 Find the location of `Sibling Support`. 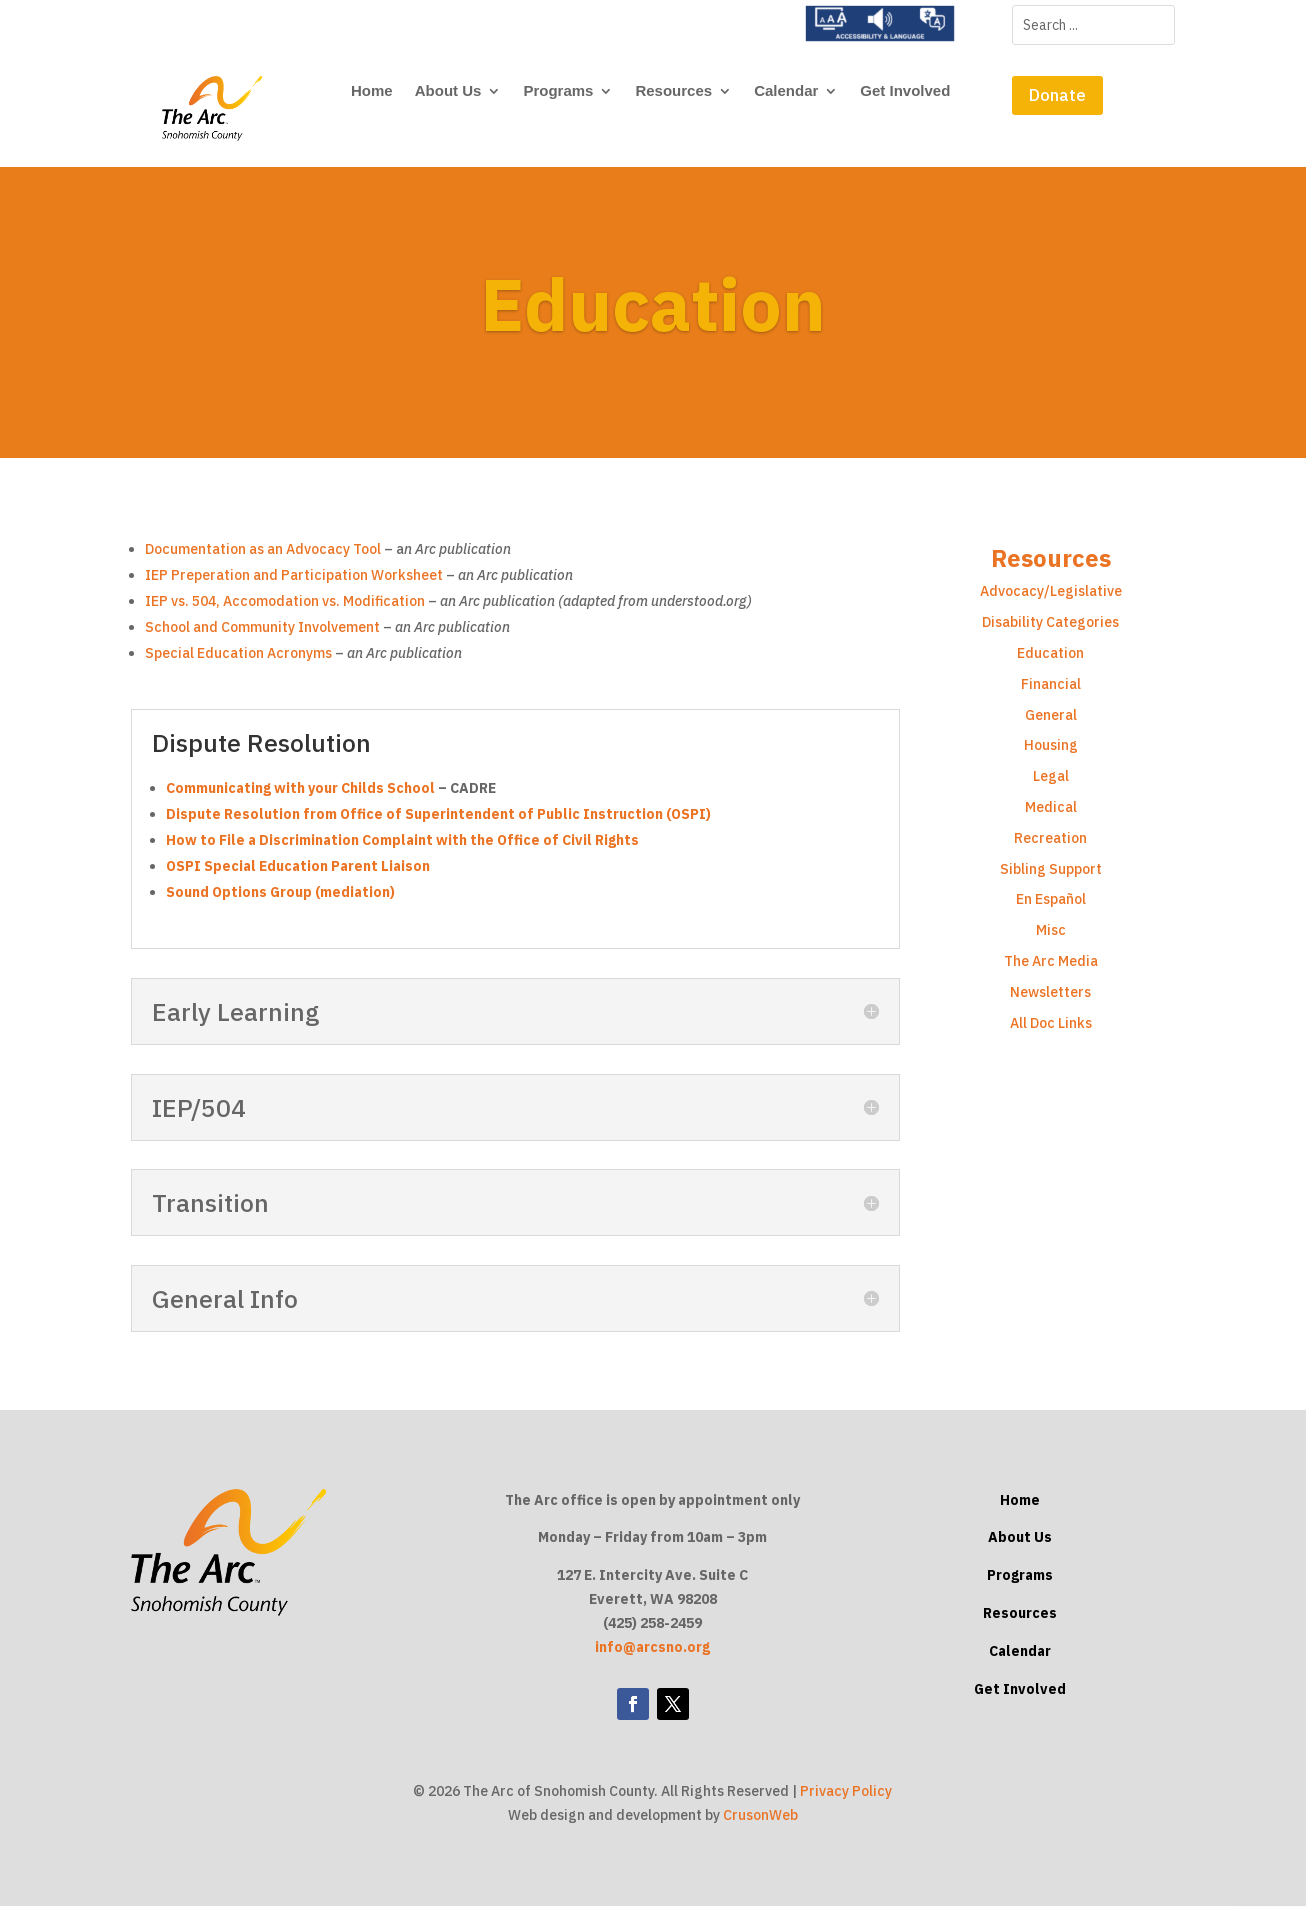

Sibling Support is located at coordinates (1051, 878).